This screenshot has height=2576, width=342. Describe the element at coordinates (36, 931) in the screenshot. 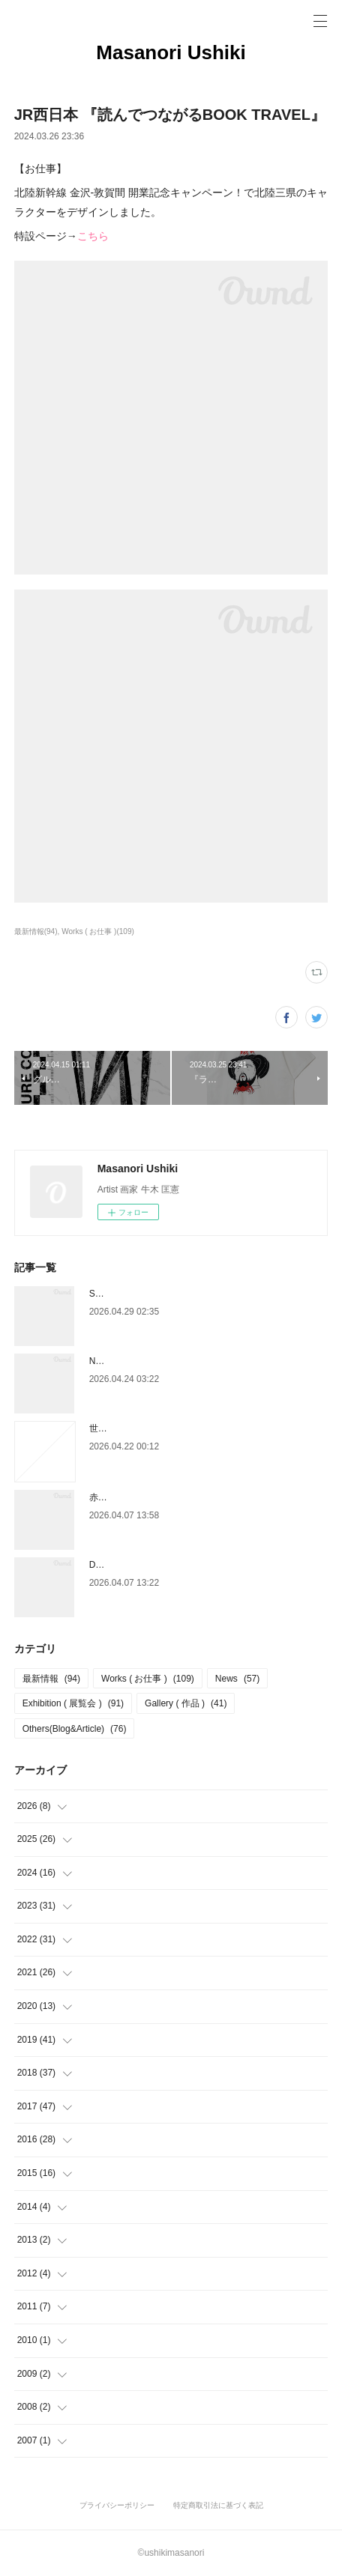

I see `最新情報(94)` at that location.